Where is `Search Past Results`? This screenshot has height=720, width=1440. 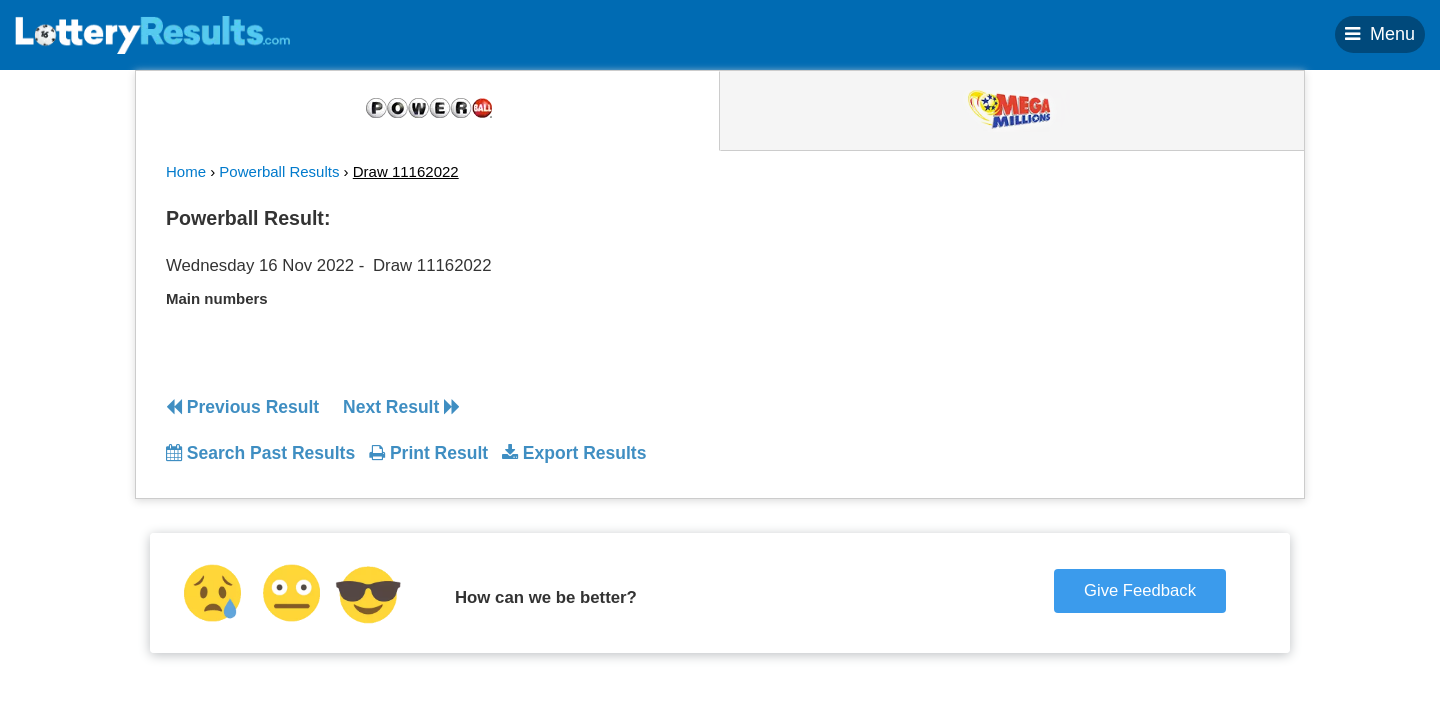
Search Past Results is located at coordinates (260, 453).